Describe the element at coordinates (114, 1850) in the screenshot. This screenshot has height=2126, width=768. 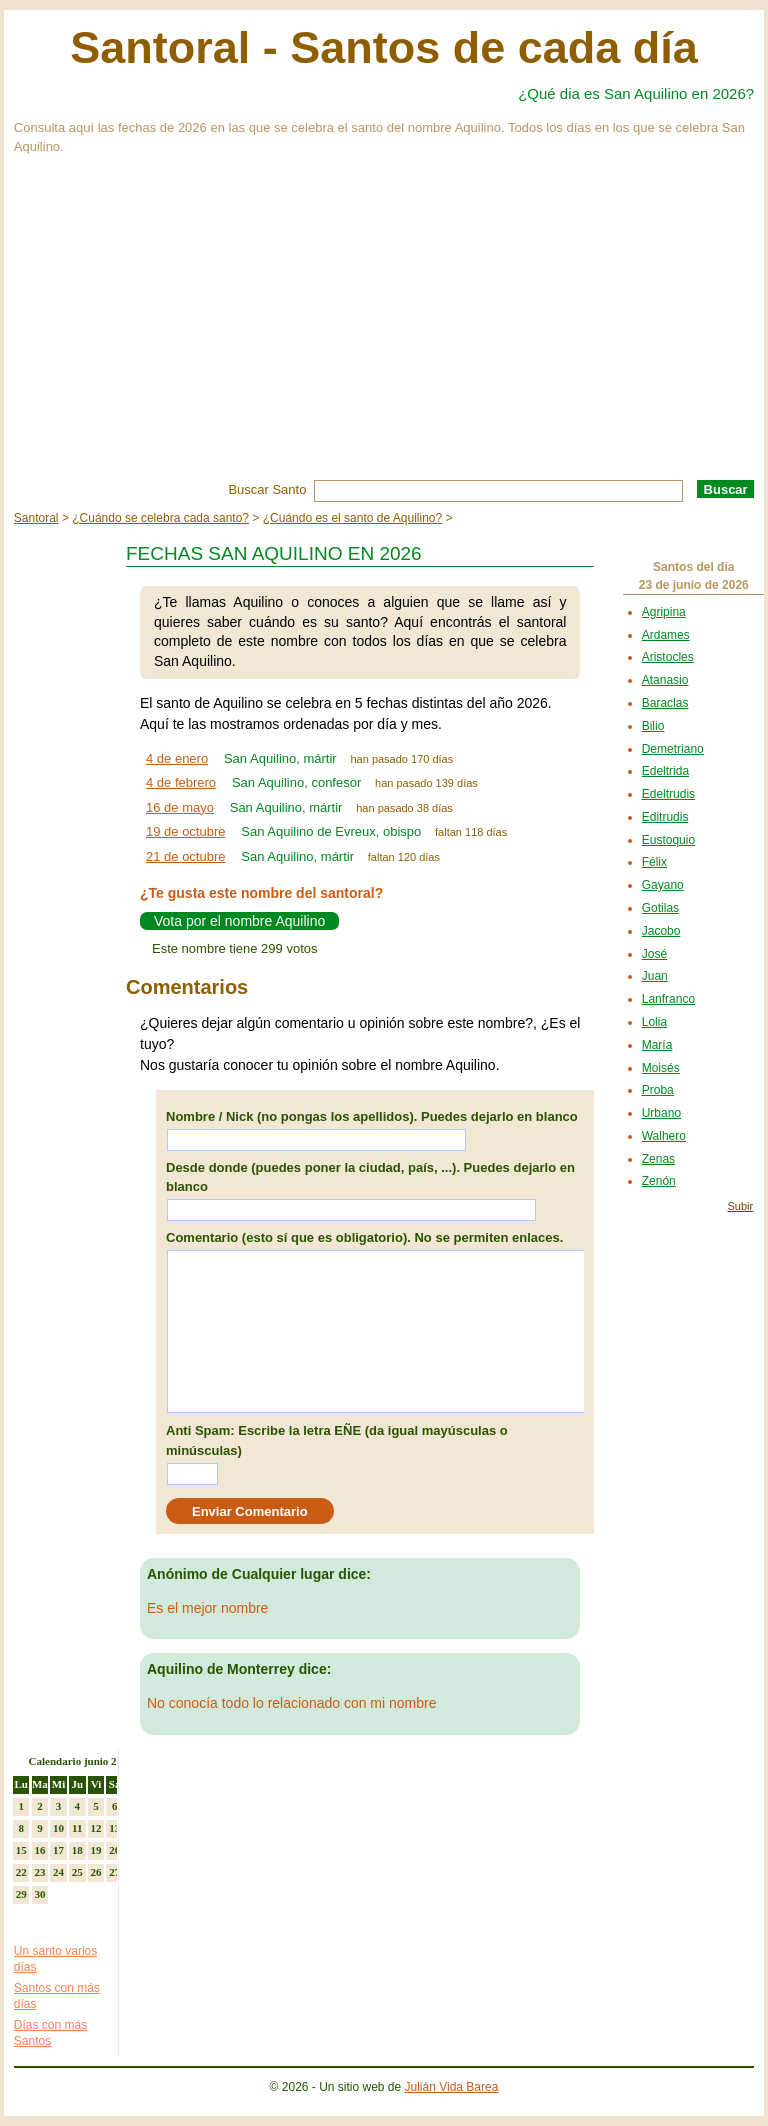
I see `20` at that location.